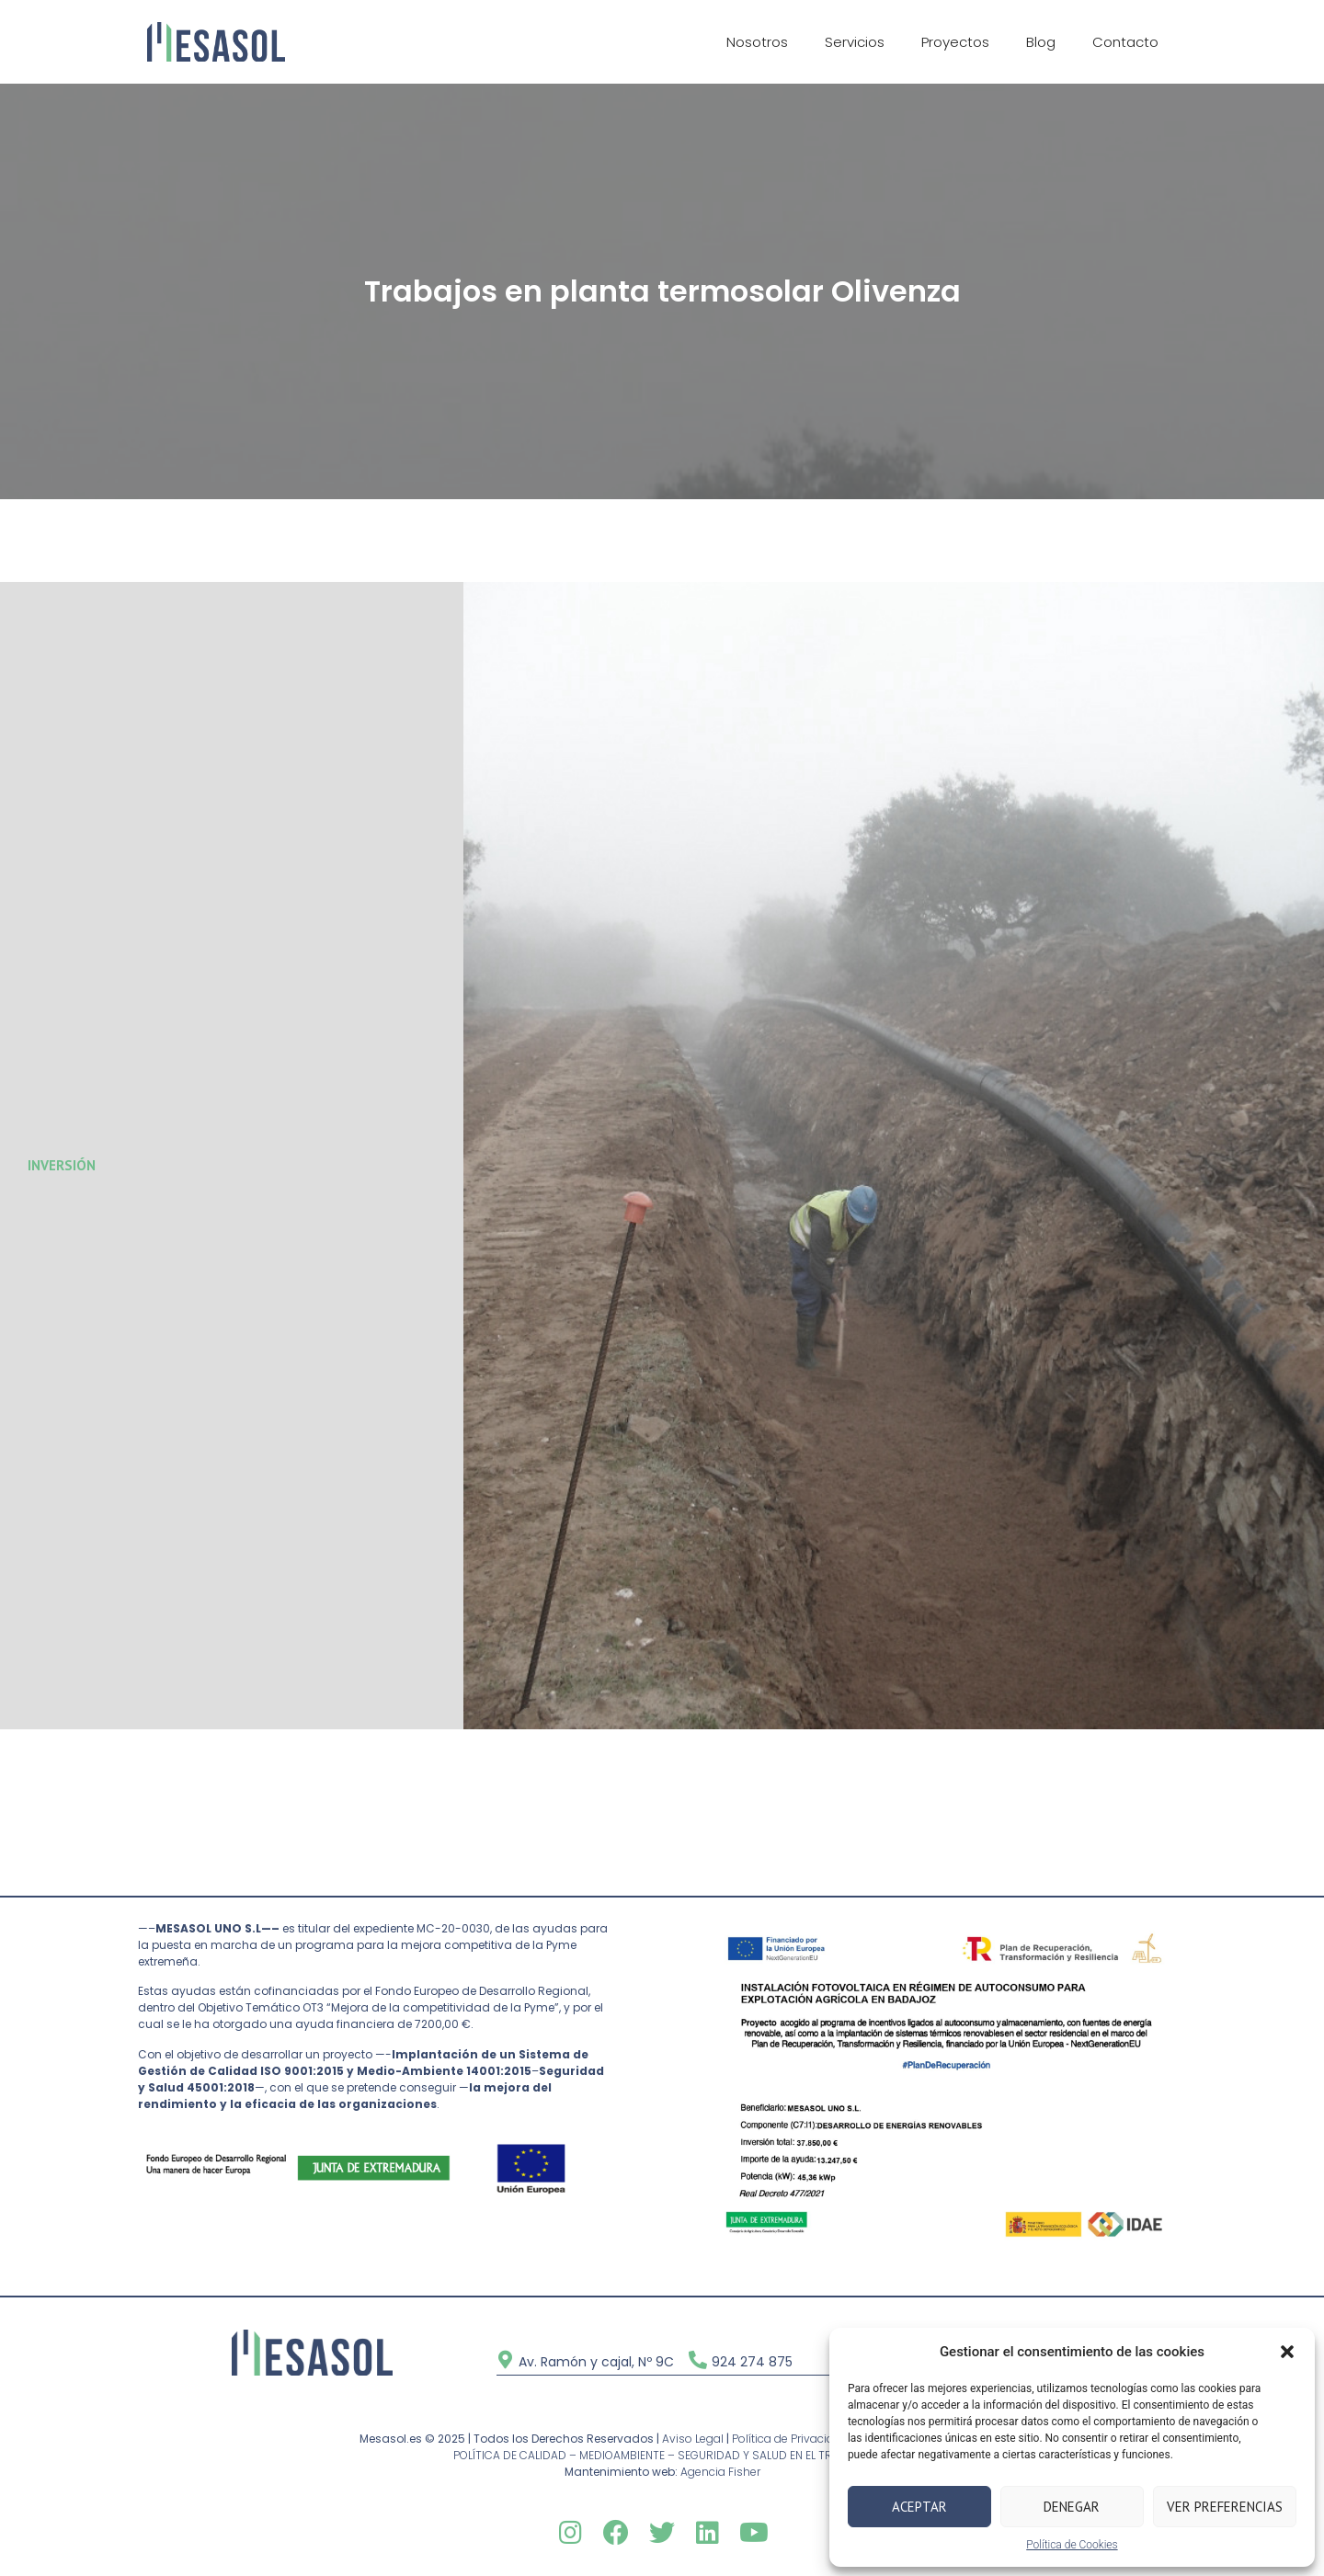 This screenshot has width=1324, height=2576. Describe the element at coordinates (1072, 2506) in the screenshot. I see `Denegar` at that location.